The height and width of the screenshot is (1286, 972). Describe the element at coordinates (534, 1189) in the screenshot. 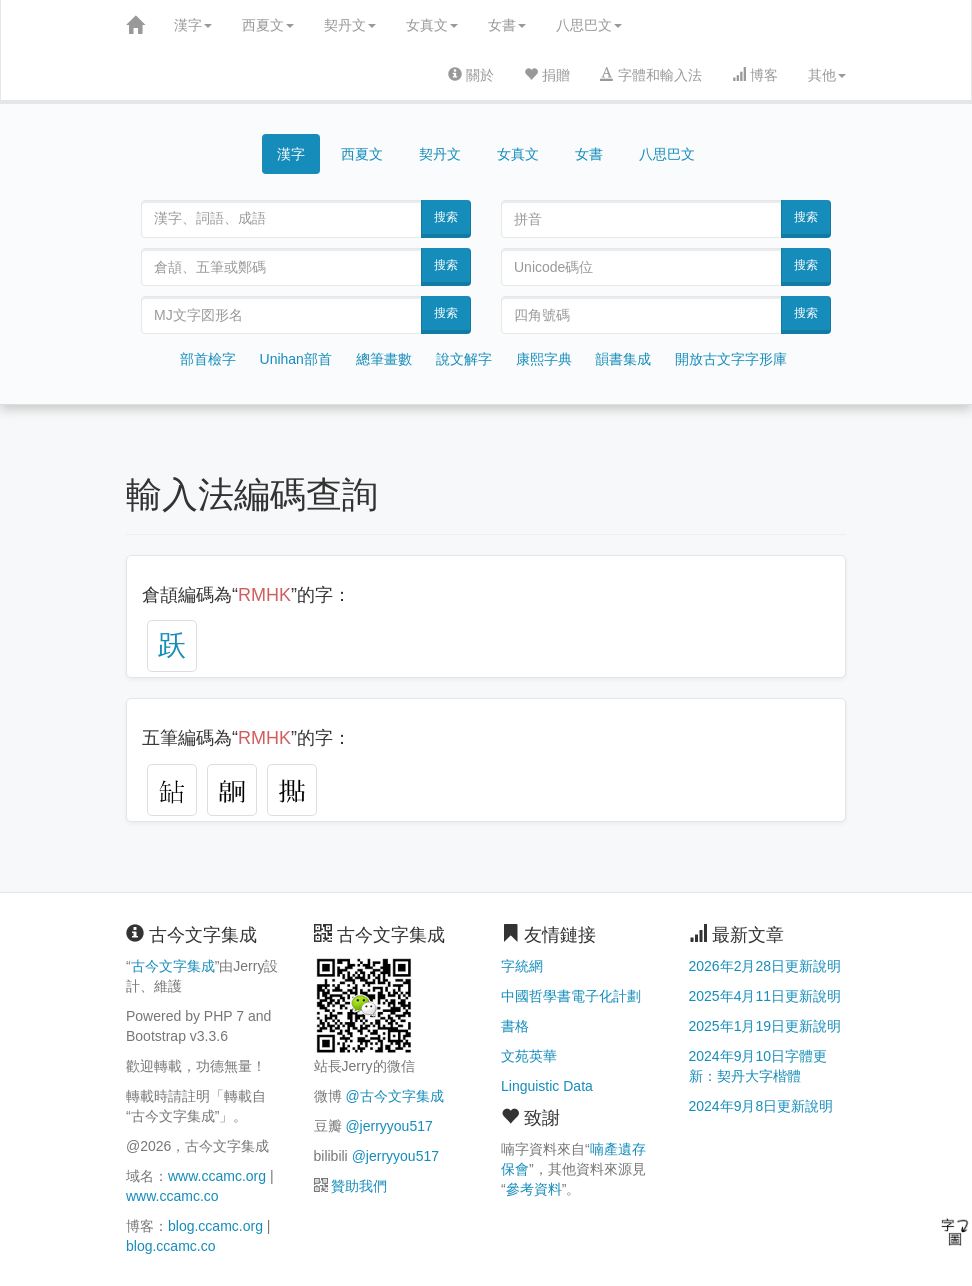

I see `參考資料` at that location.